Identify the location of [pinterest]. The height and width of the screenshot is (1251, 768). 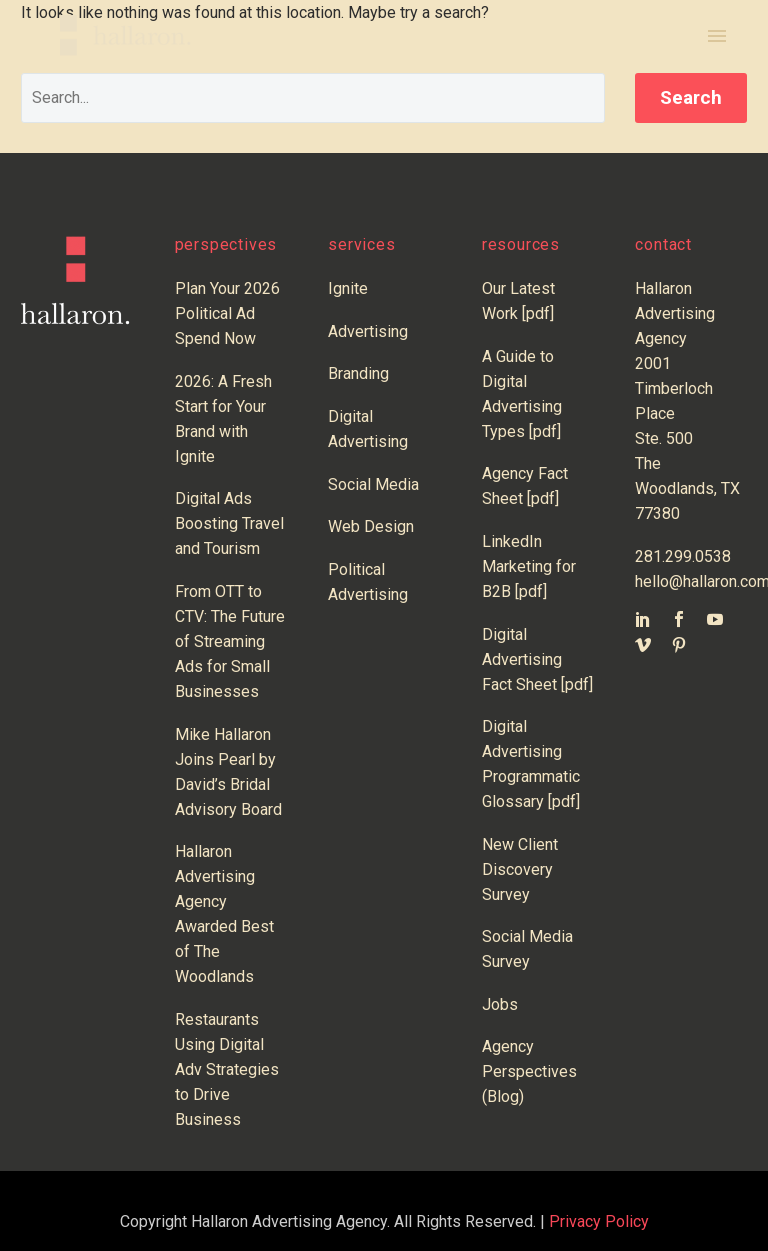
(679, 645).